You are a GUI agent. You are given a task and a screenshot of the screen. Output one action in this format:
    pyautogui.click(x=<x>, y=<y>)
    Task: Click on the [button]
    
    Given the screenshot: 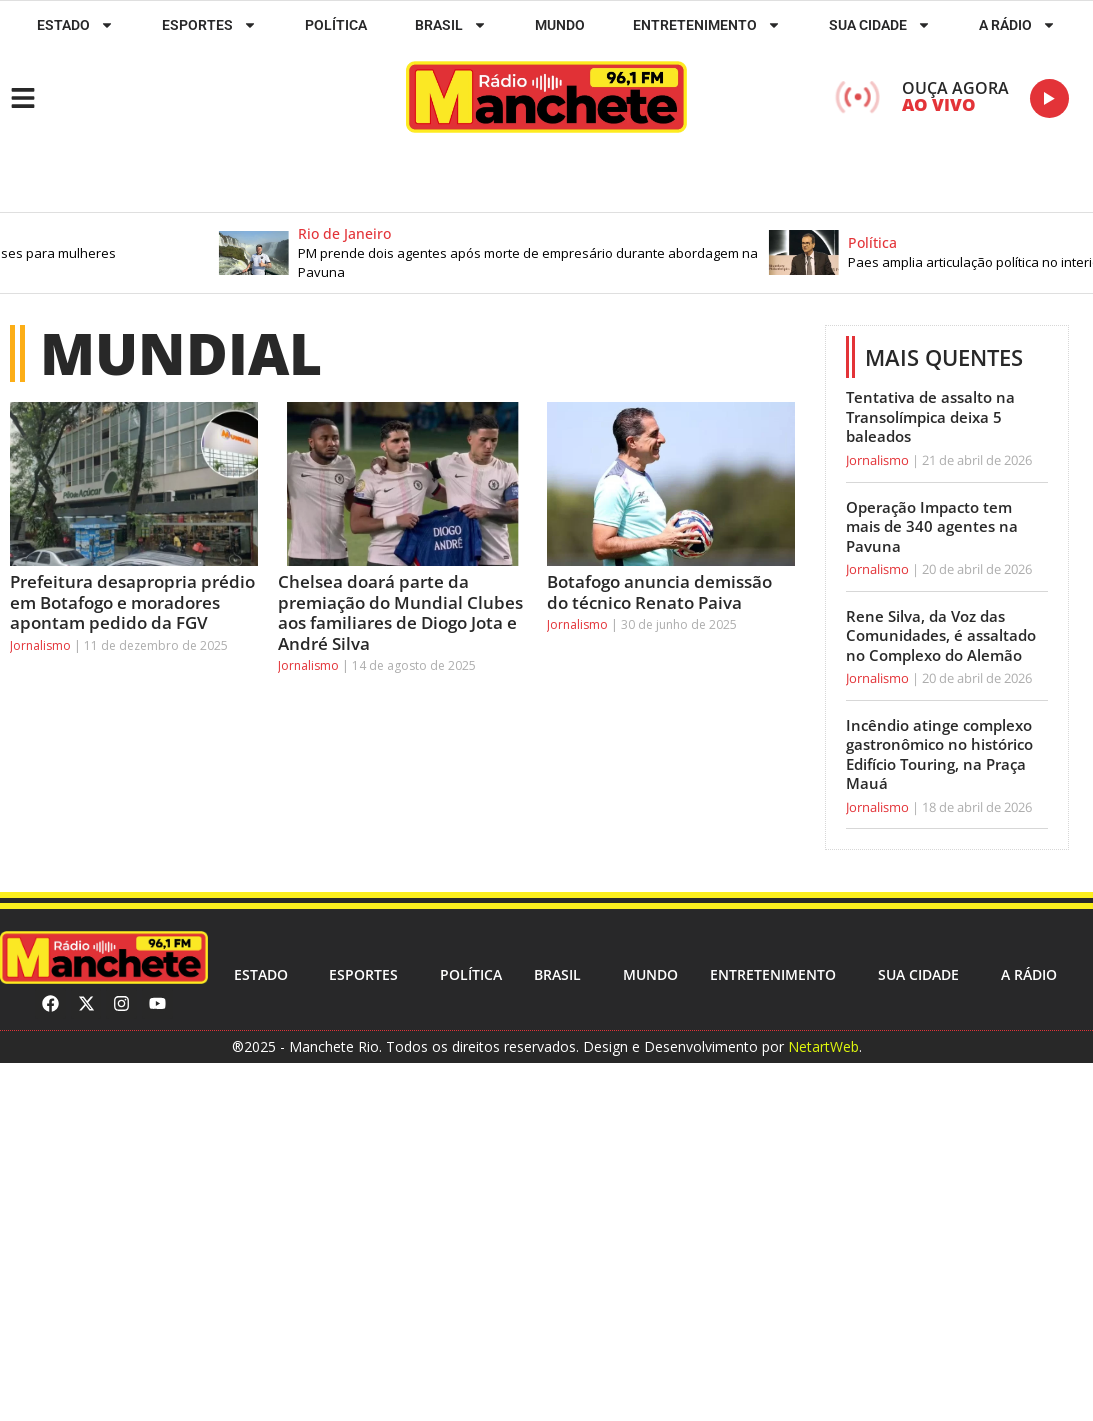 What is the action you would take?
    pyautogui.click(x=520, y=253)
    